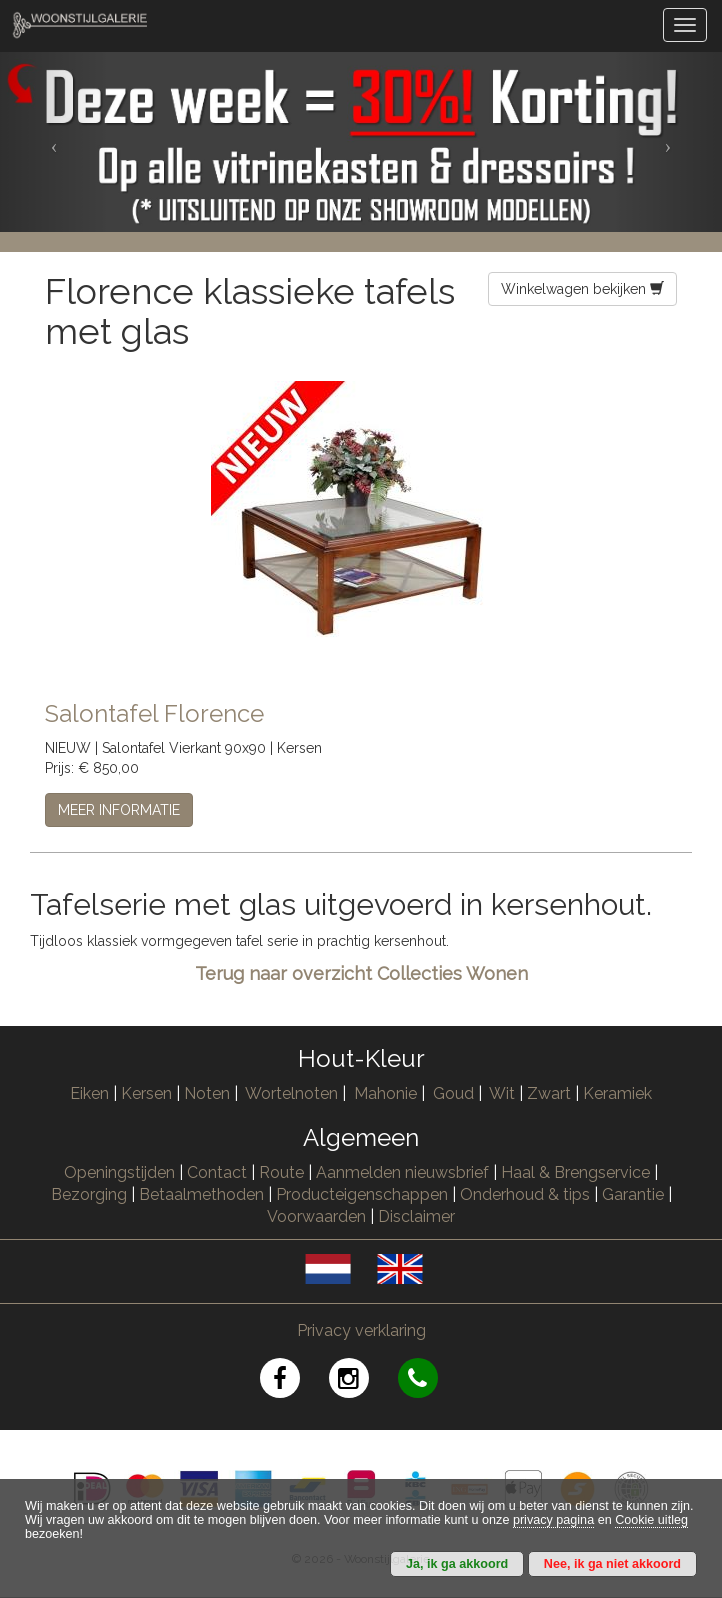 This screenshot has width=722, height=1598. I want to click on Eiken, so click(89, 1093).